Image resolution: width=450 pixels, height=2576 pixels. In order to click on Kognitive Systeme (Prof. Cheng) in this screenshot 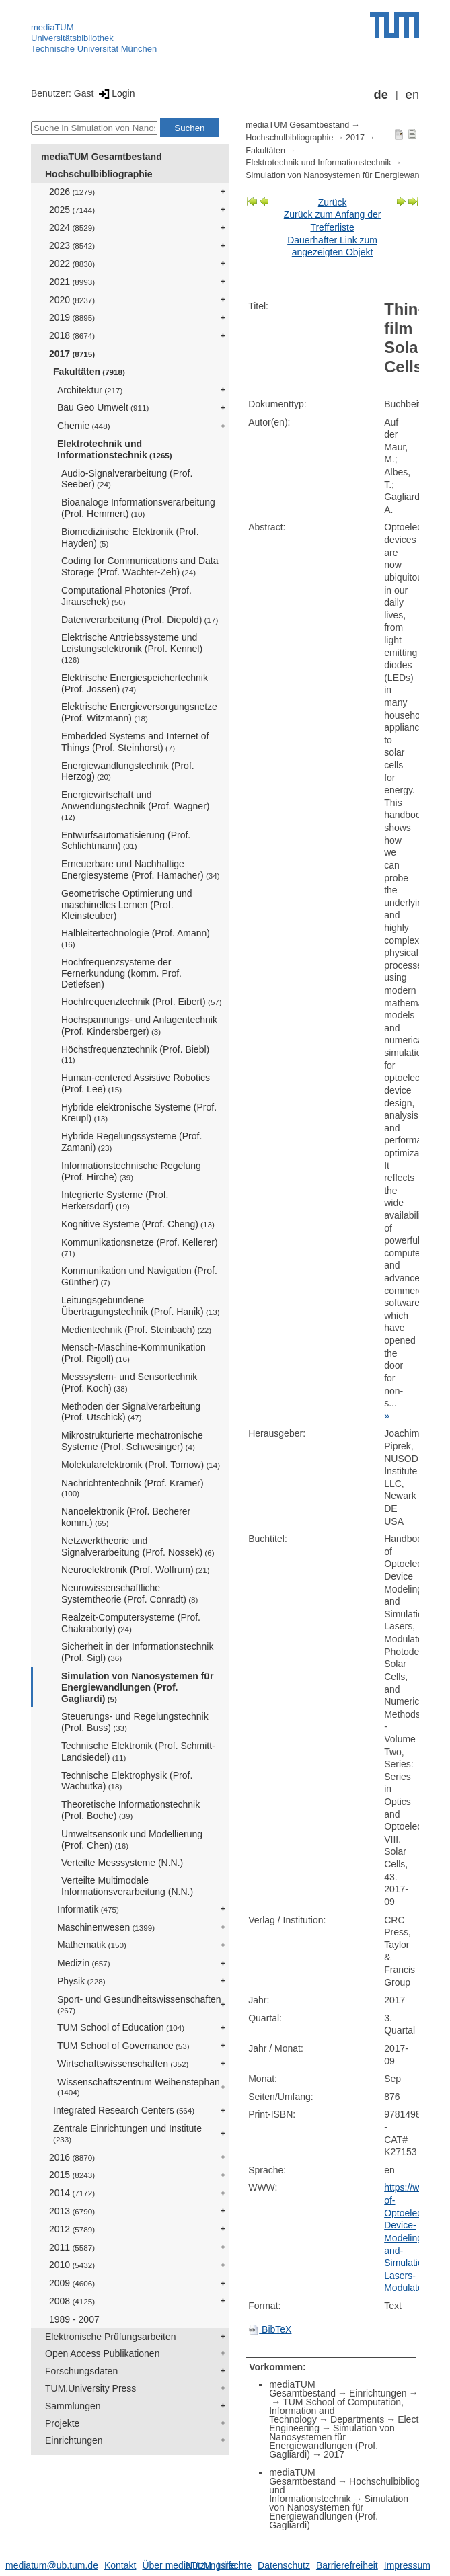, I will do `click(138, 1224)`.